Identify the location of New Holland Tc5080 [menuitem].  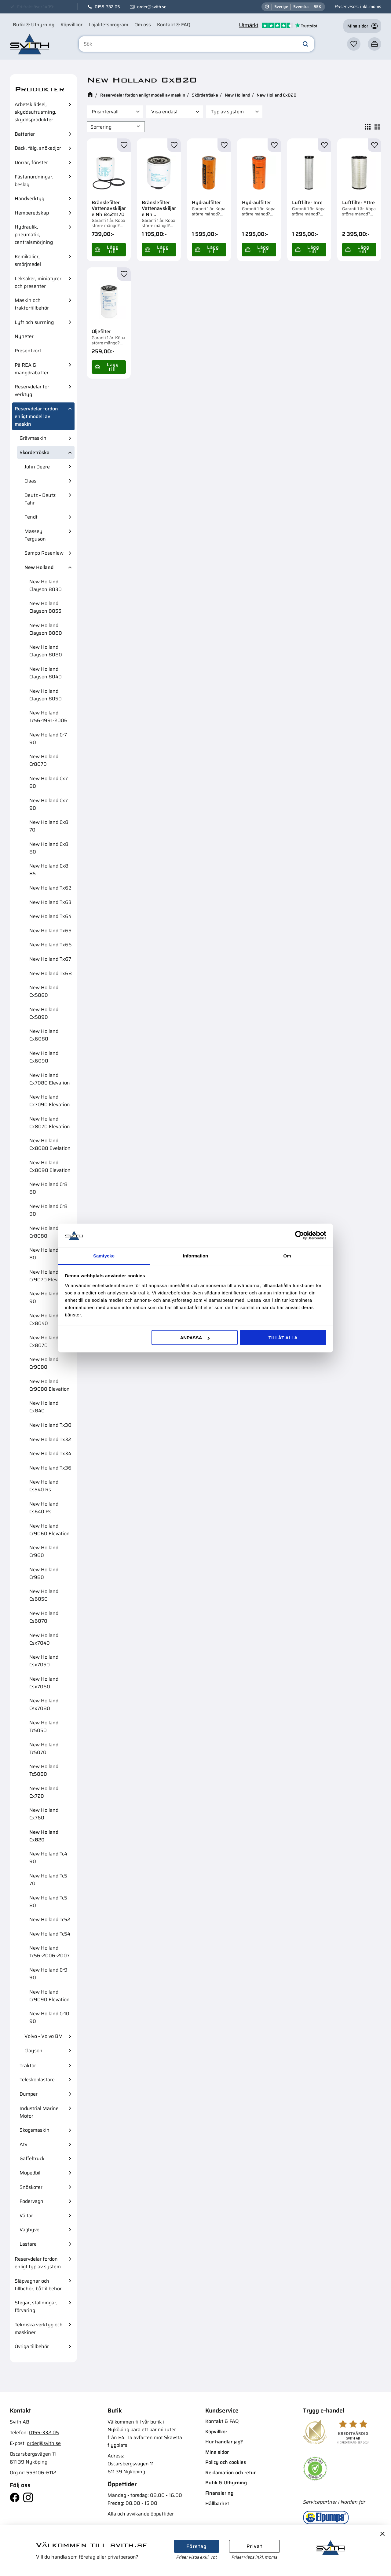
(43, 1770).